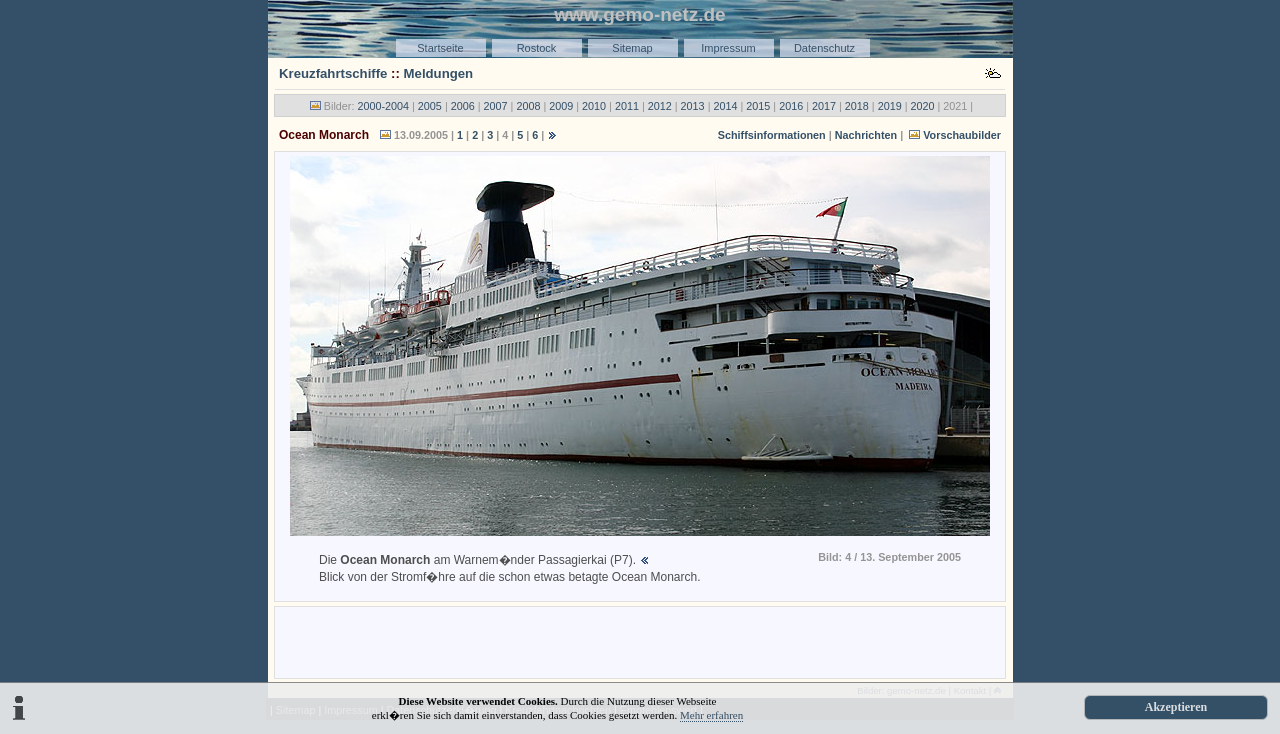  What do you see at coordinates (728, 48) in the screenshot?
I see `Impressum` at bounding box center [728, 48].